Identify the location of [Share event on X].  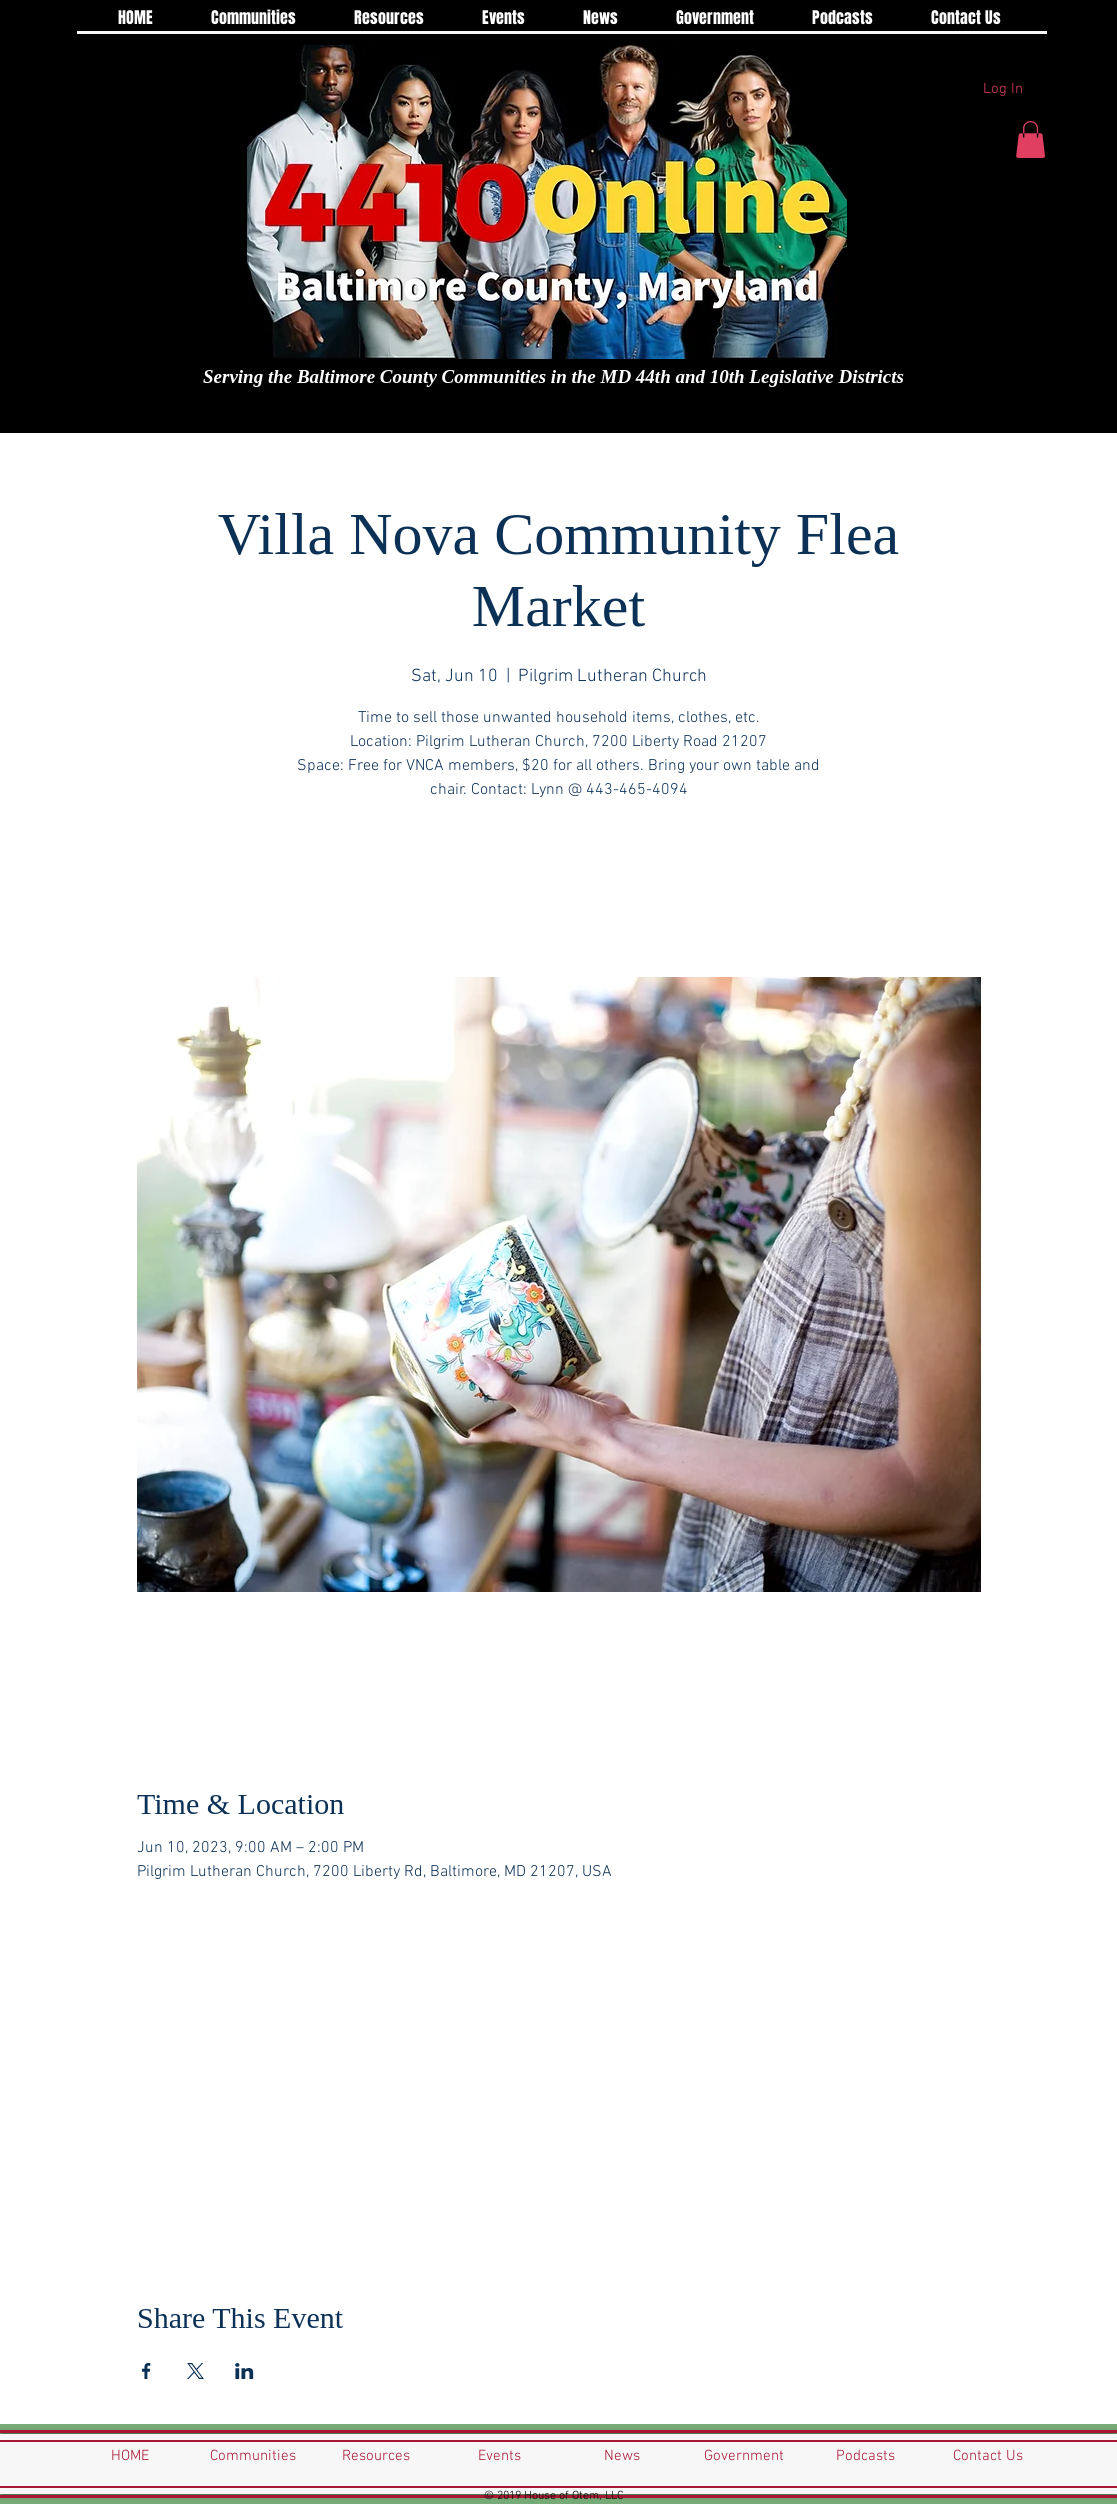
(195, 2371).